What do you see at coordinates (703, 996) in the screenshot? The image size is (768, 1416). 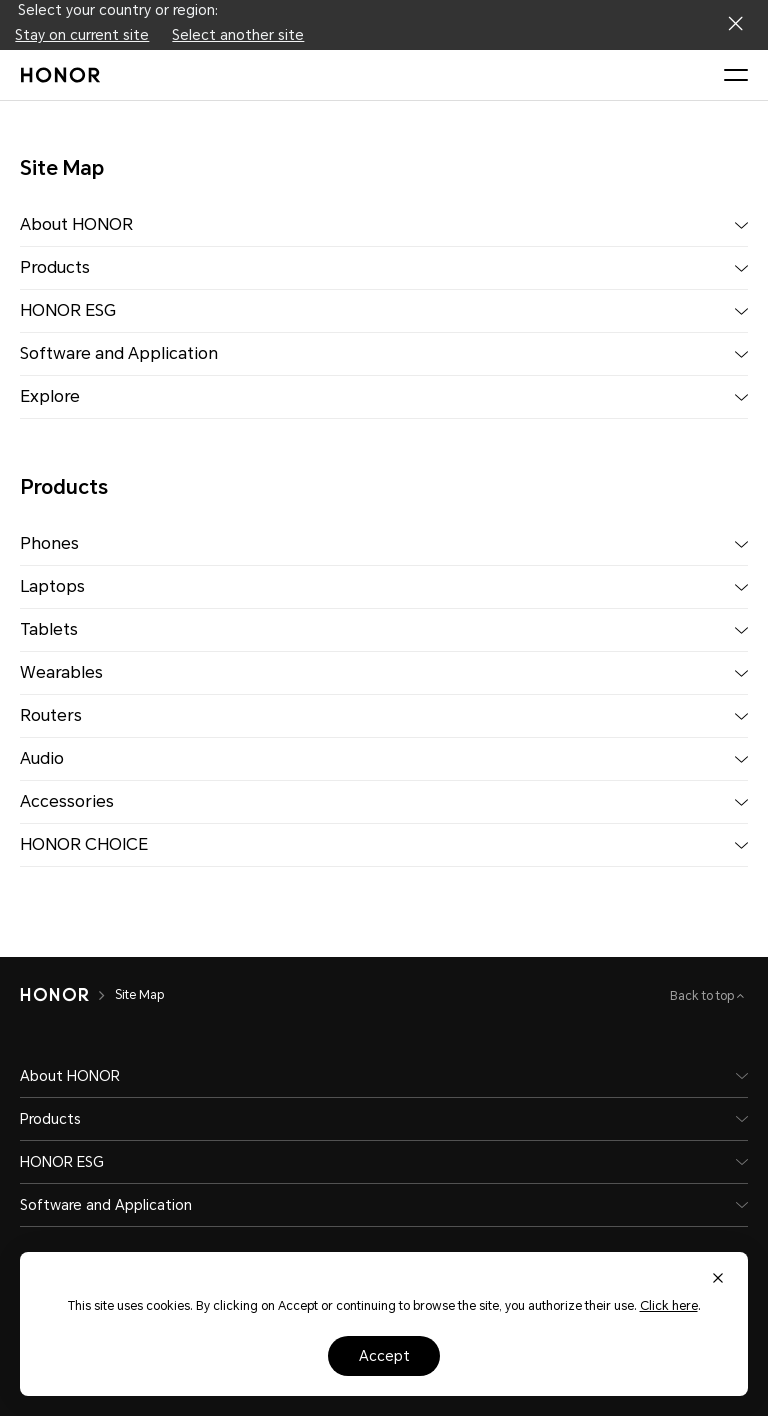 I see `Back to top` at bounding box center [703, 996].